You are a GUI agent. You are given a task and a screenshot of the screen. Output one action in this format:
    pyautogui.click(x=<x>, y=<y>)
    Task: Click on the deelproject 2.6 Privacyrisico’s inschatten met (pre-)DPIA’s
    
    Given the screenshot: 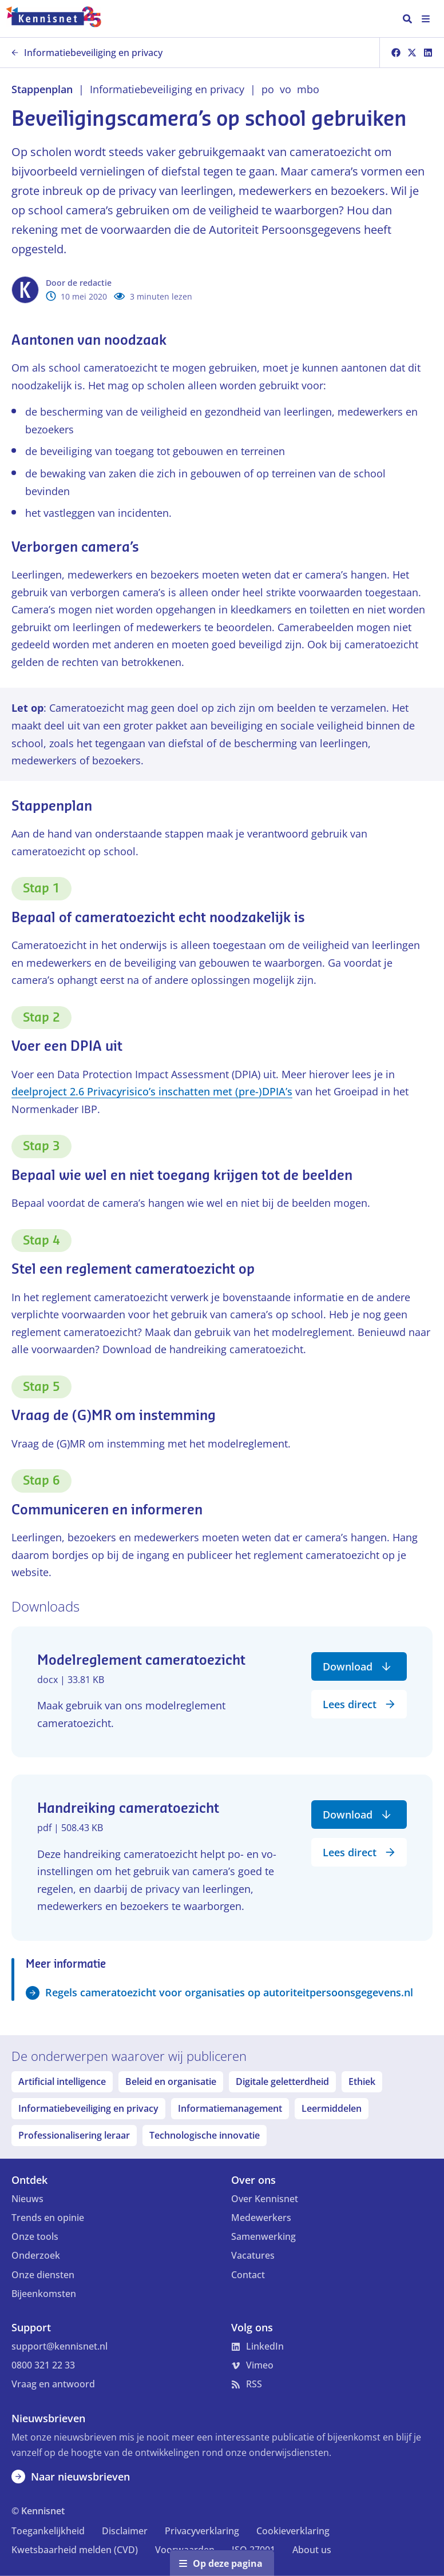 What is the action you would take?
    pyautogui.click(x=151, y=1091)
    